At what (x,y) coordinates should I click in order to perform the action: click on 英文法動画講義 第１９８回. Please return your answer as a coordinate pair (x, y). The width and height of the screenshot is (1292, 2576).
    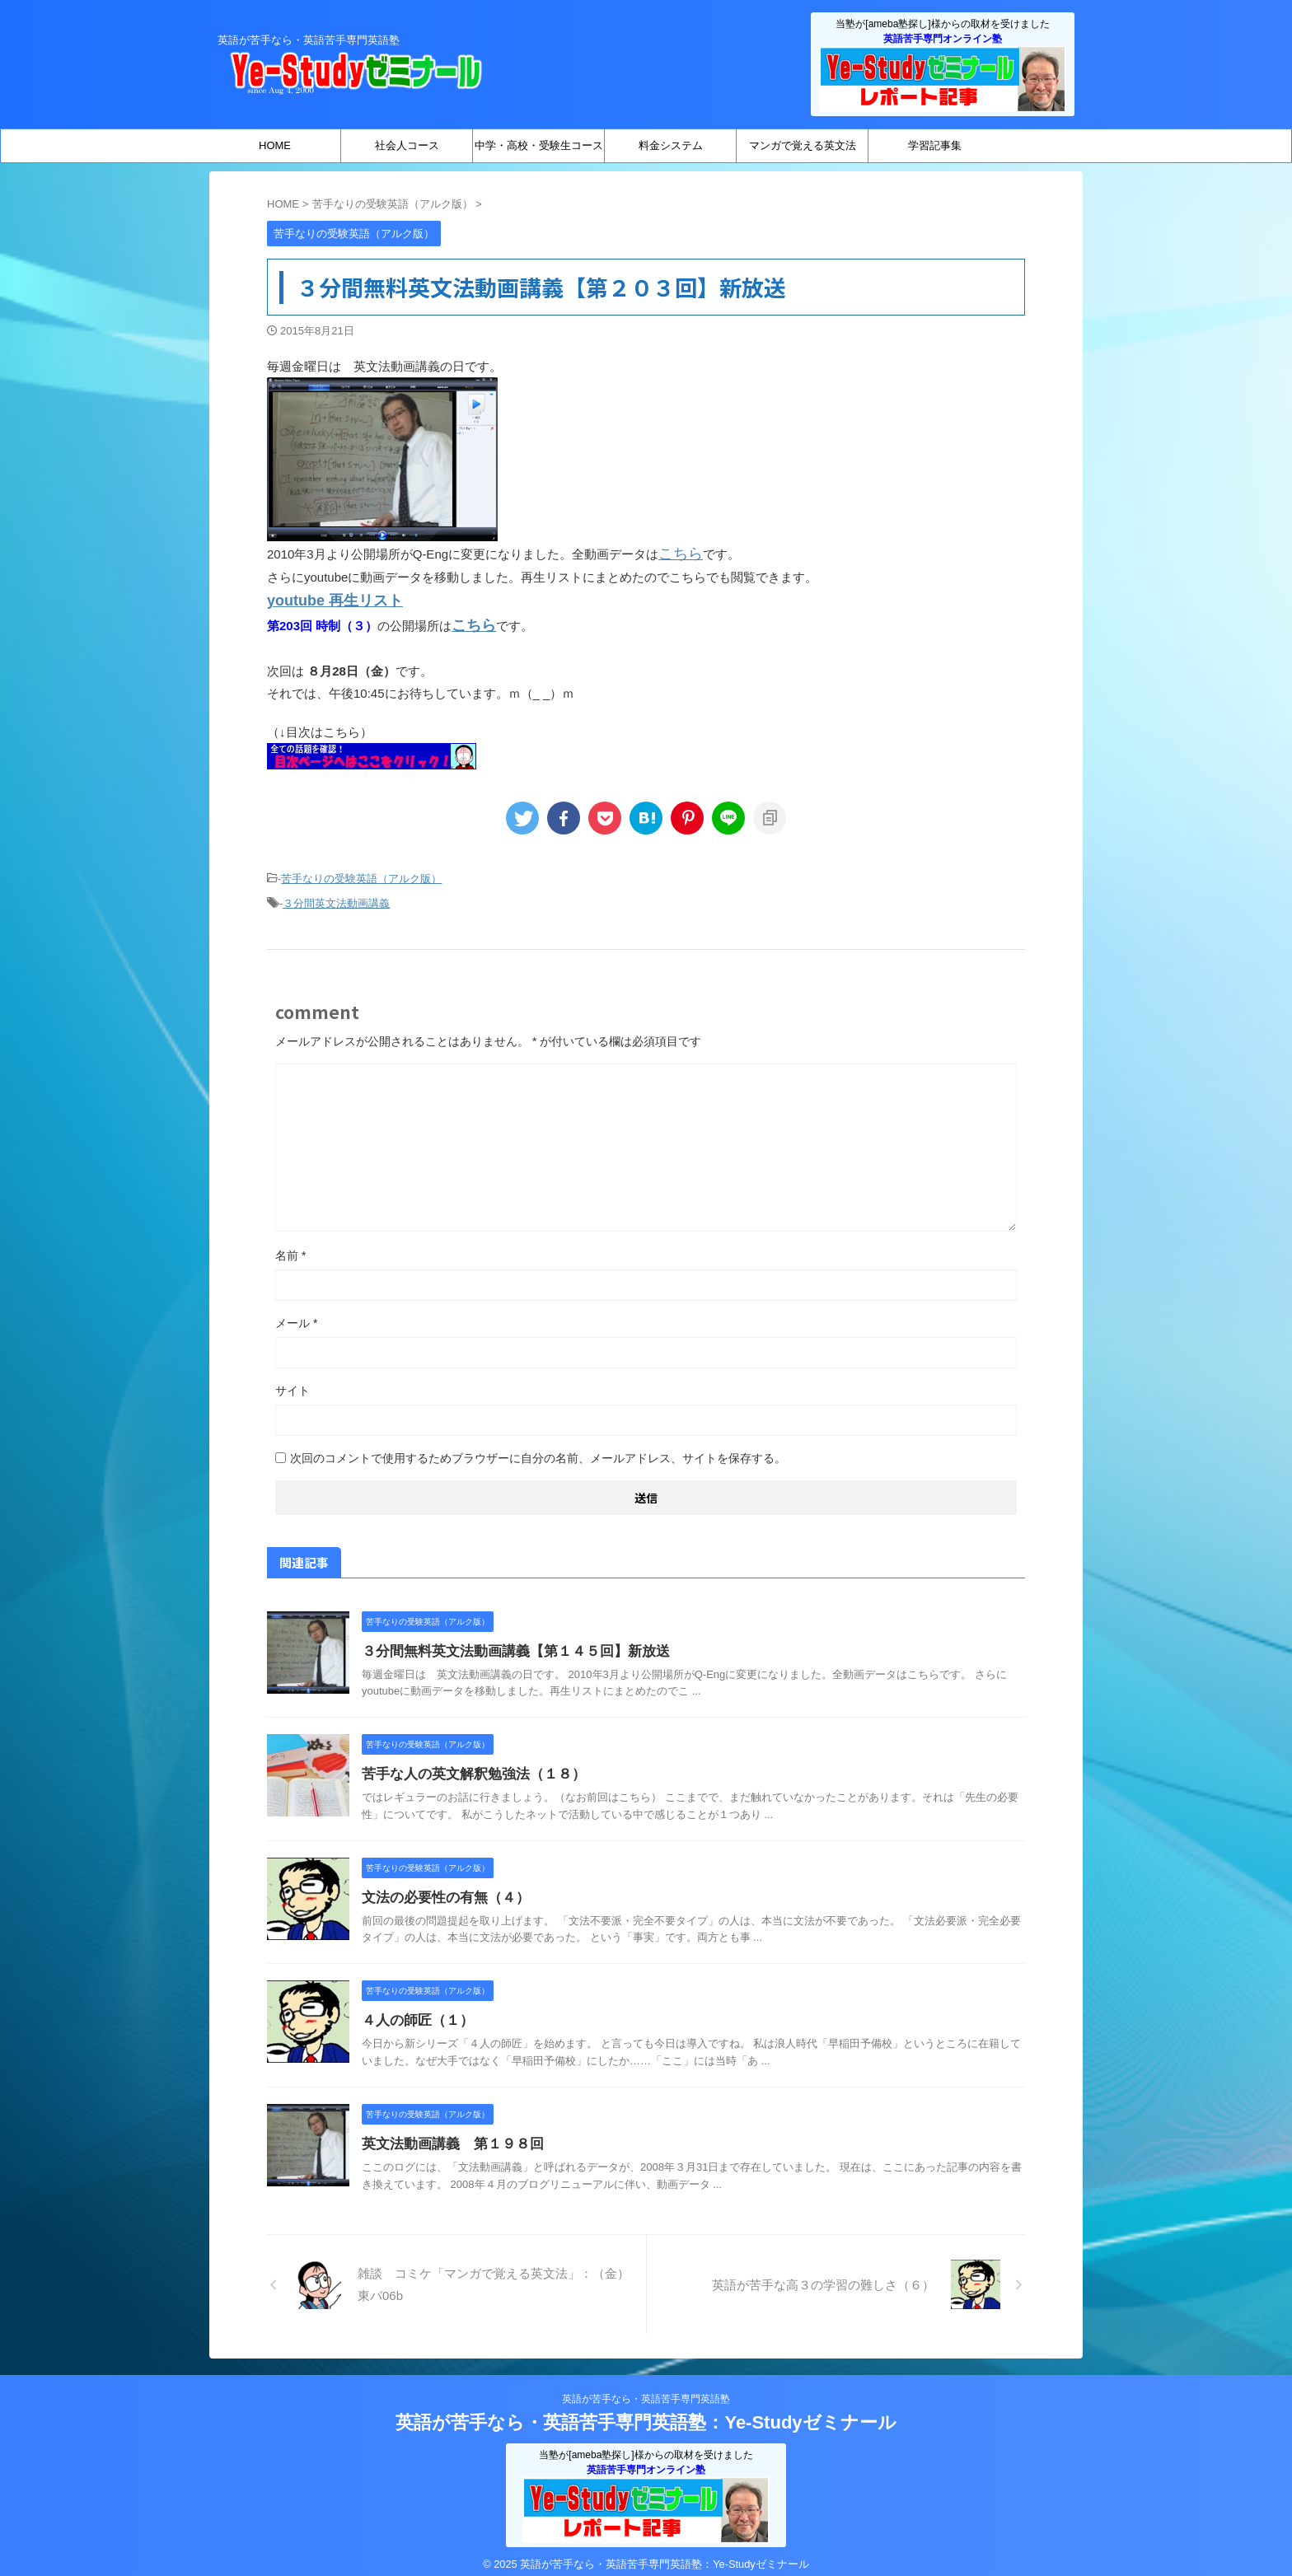
    Looking at the image, I should click on (447, 2132).